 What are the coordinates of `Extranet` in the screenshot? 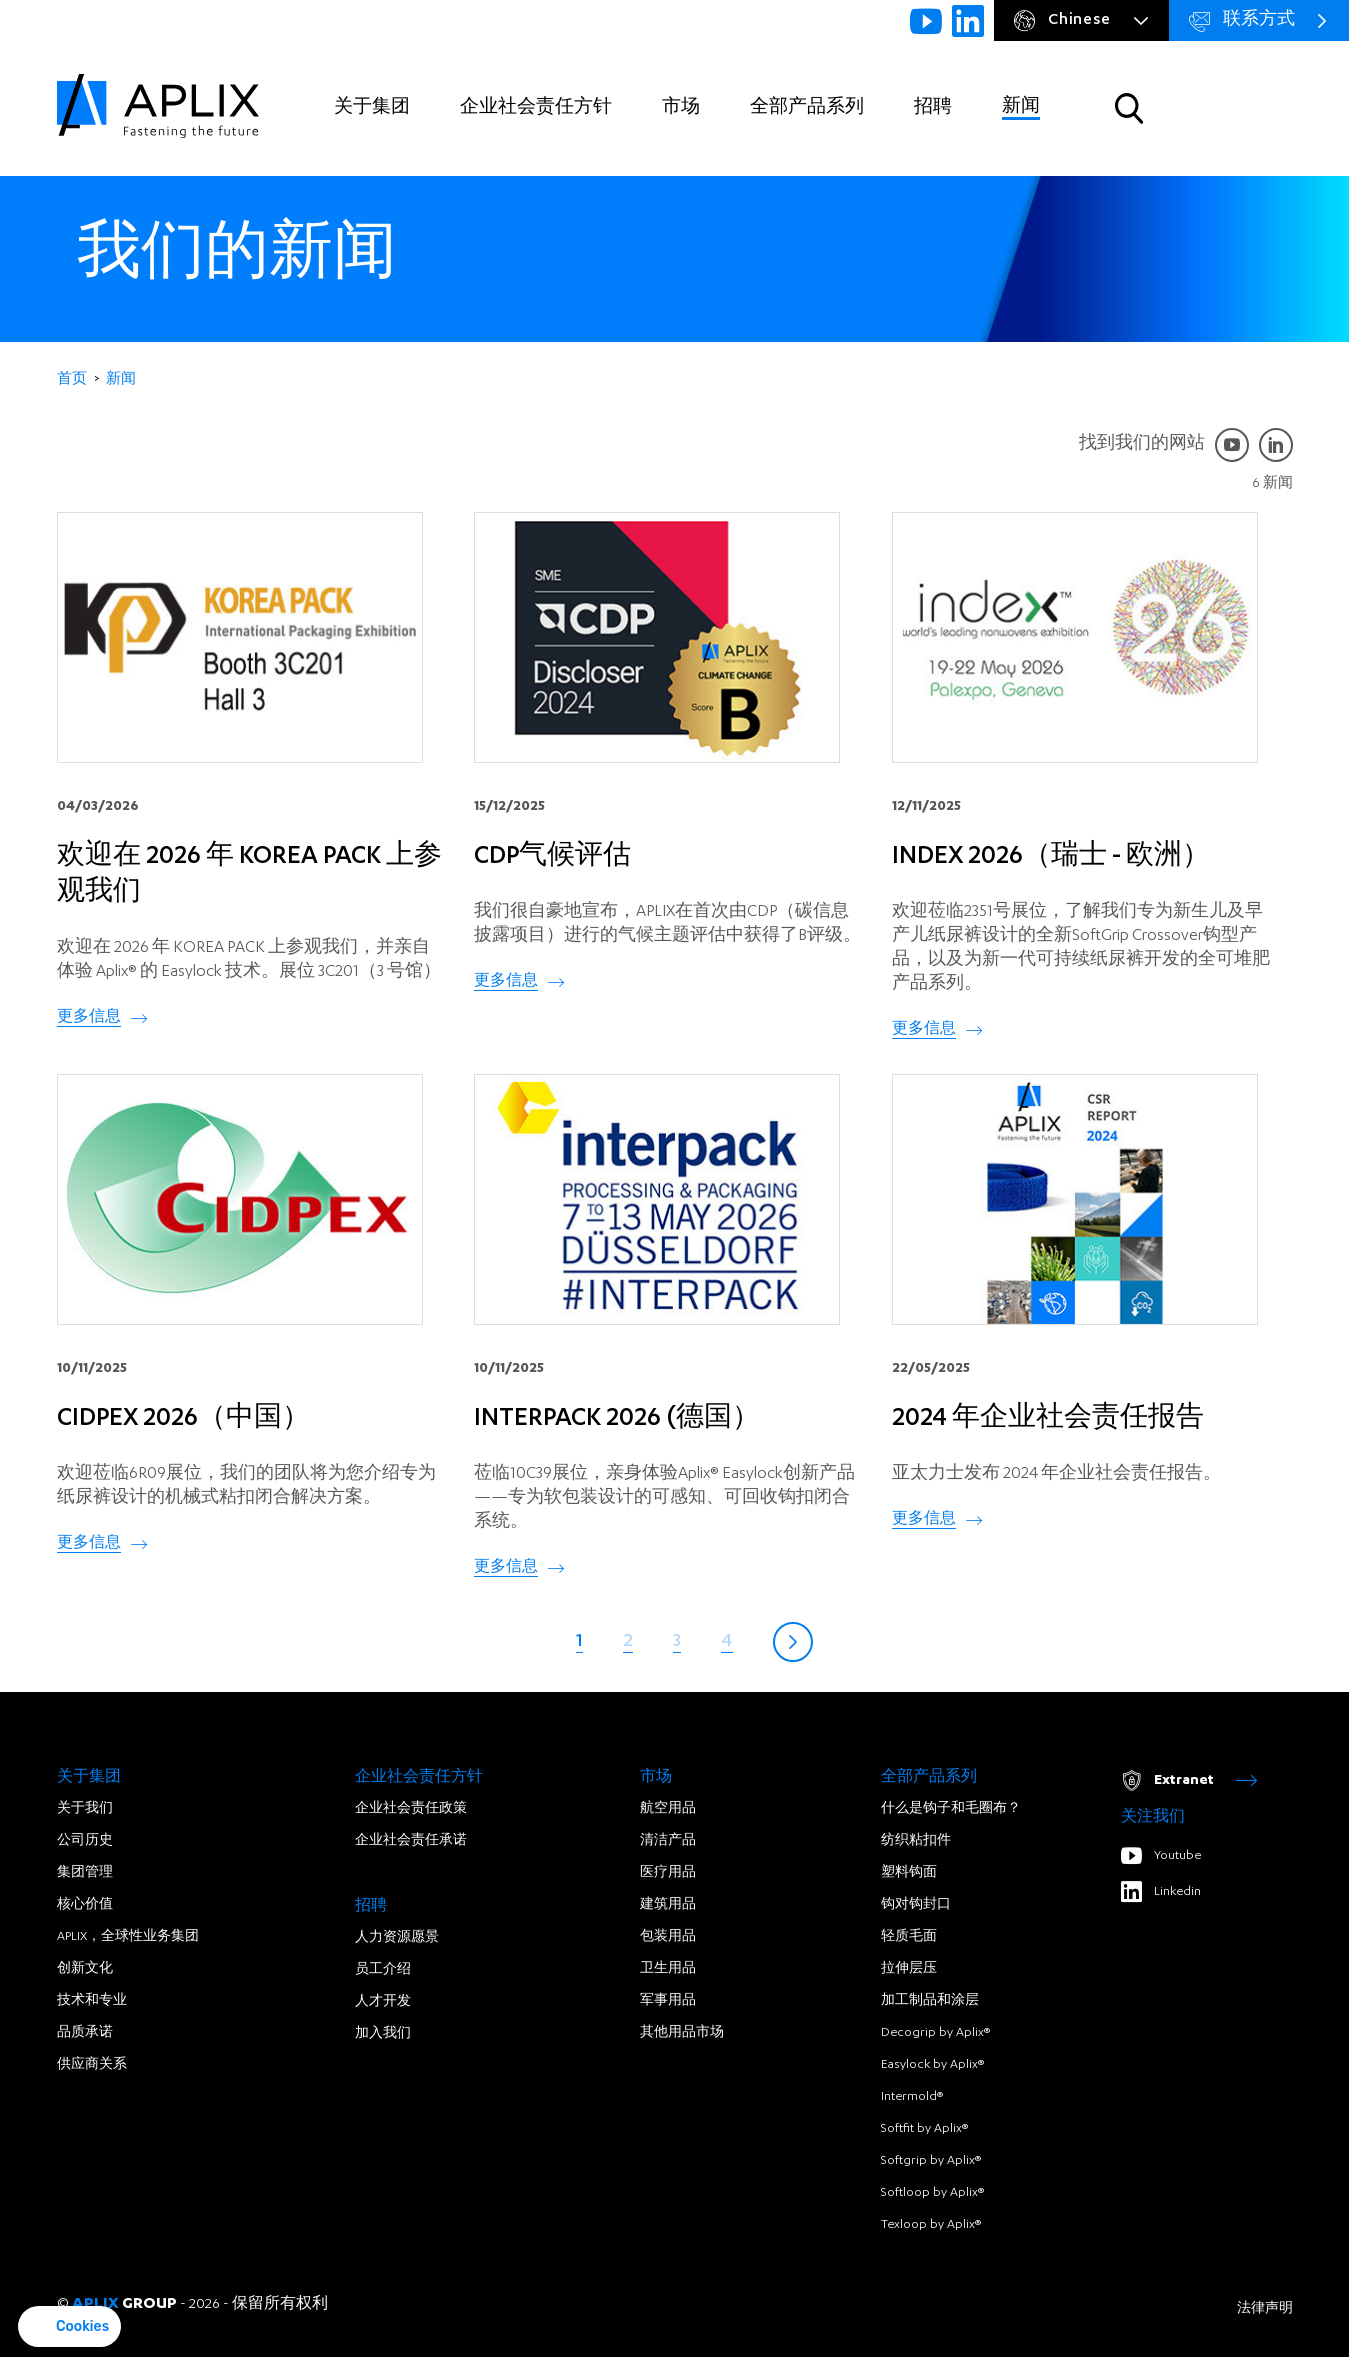 It's located at (1189, 1780).